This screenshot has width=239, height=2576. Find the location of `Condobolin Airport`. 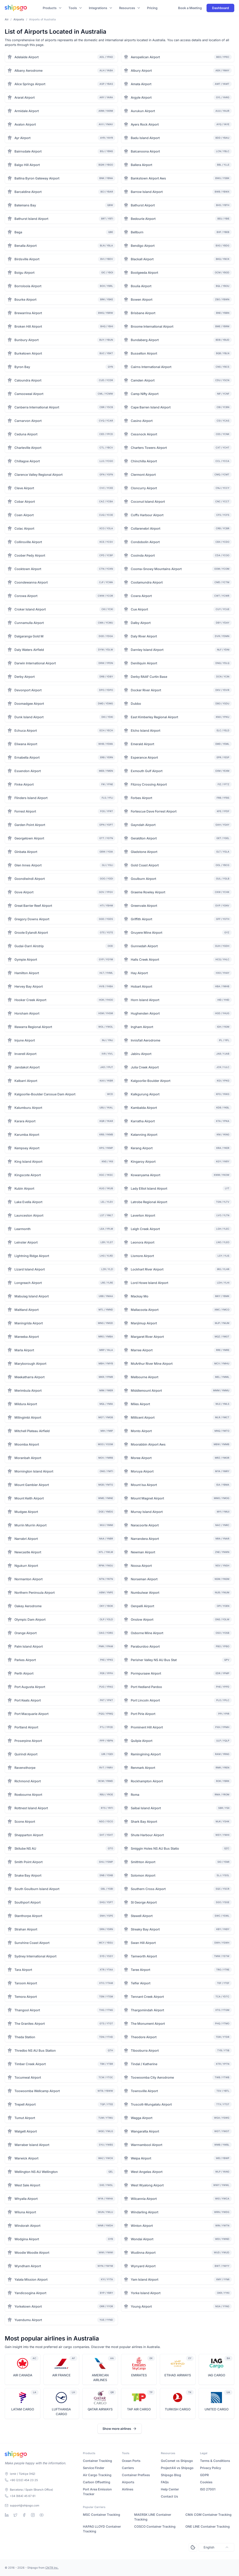

Condobolin Airport is located at coordinates (145, 542).